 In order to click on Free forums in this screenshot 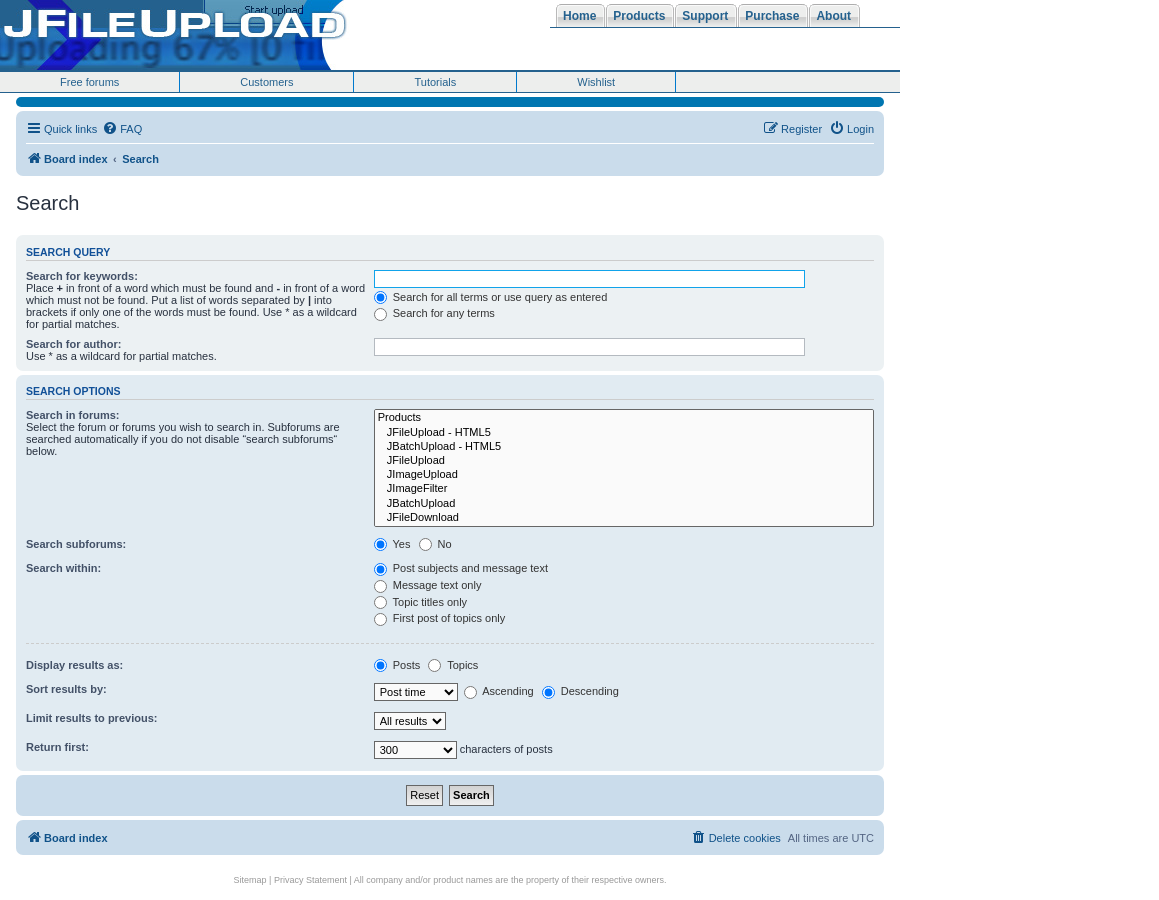, I will do `click(89, 82)`.